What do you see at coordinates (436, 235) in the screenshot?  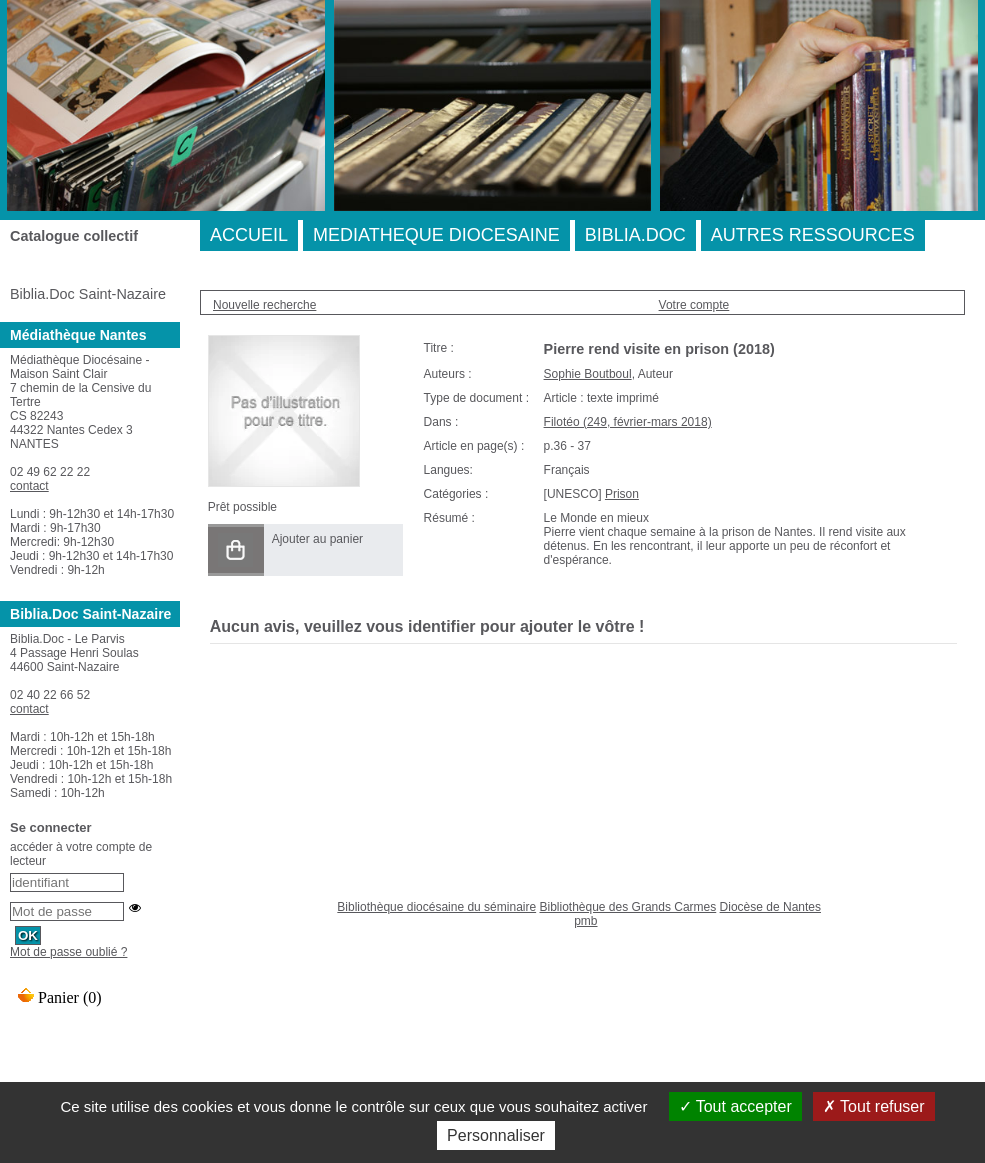 I see `MEDIATHEQUE DIOCESAINE` at bounding box center [436, 235].